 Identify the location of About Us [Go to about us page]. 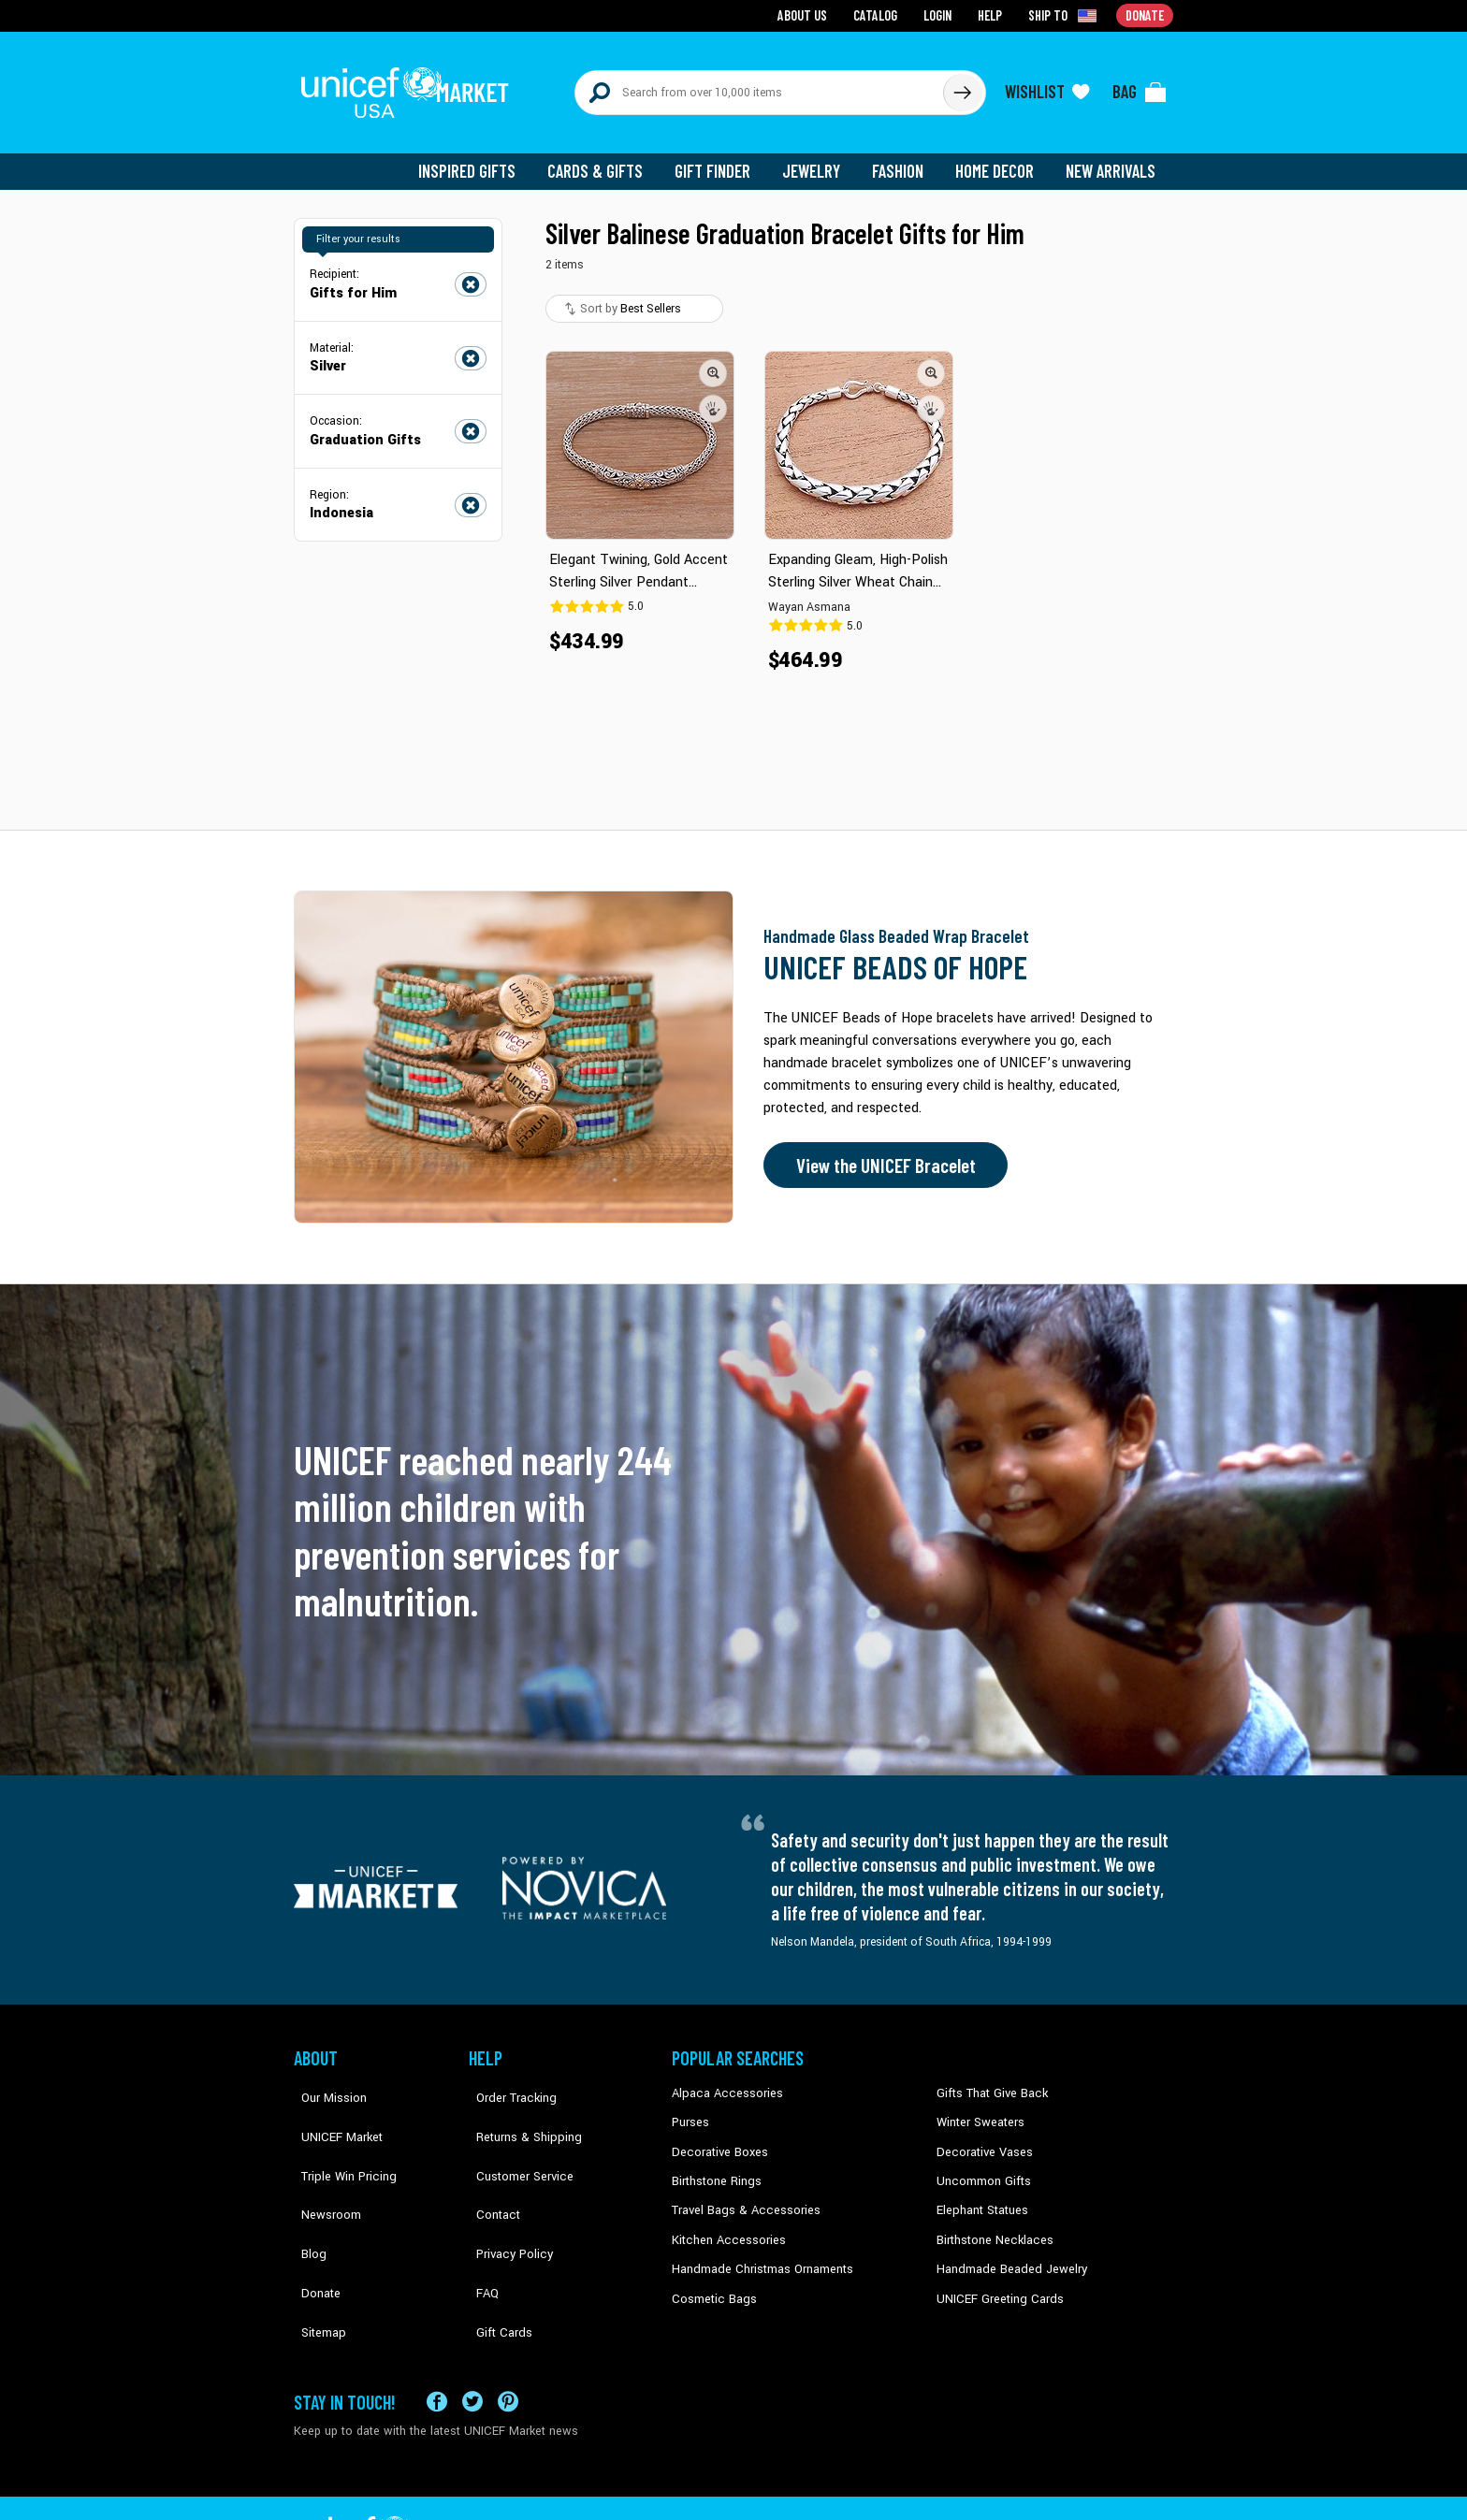
(809, 14).